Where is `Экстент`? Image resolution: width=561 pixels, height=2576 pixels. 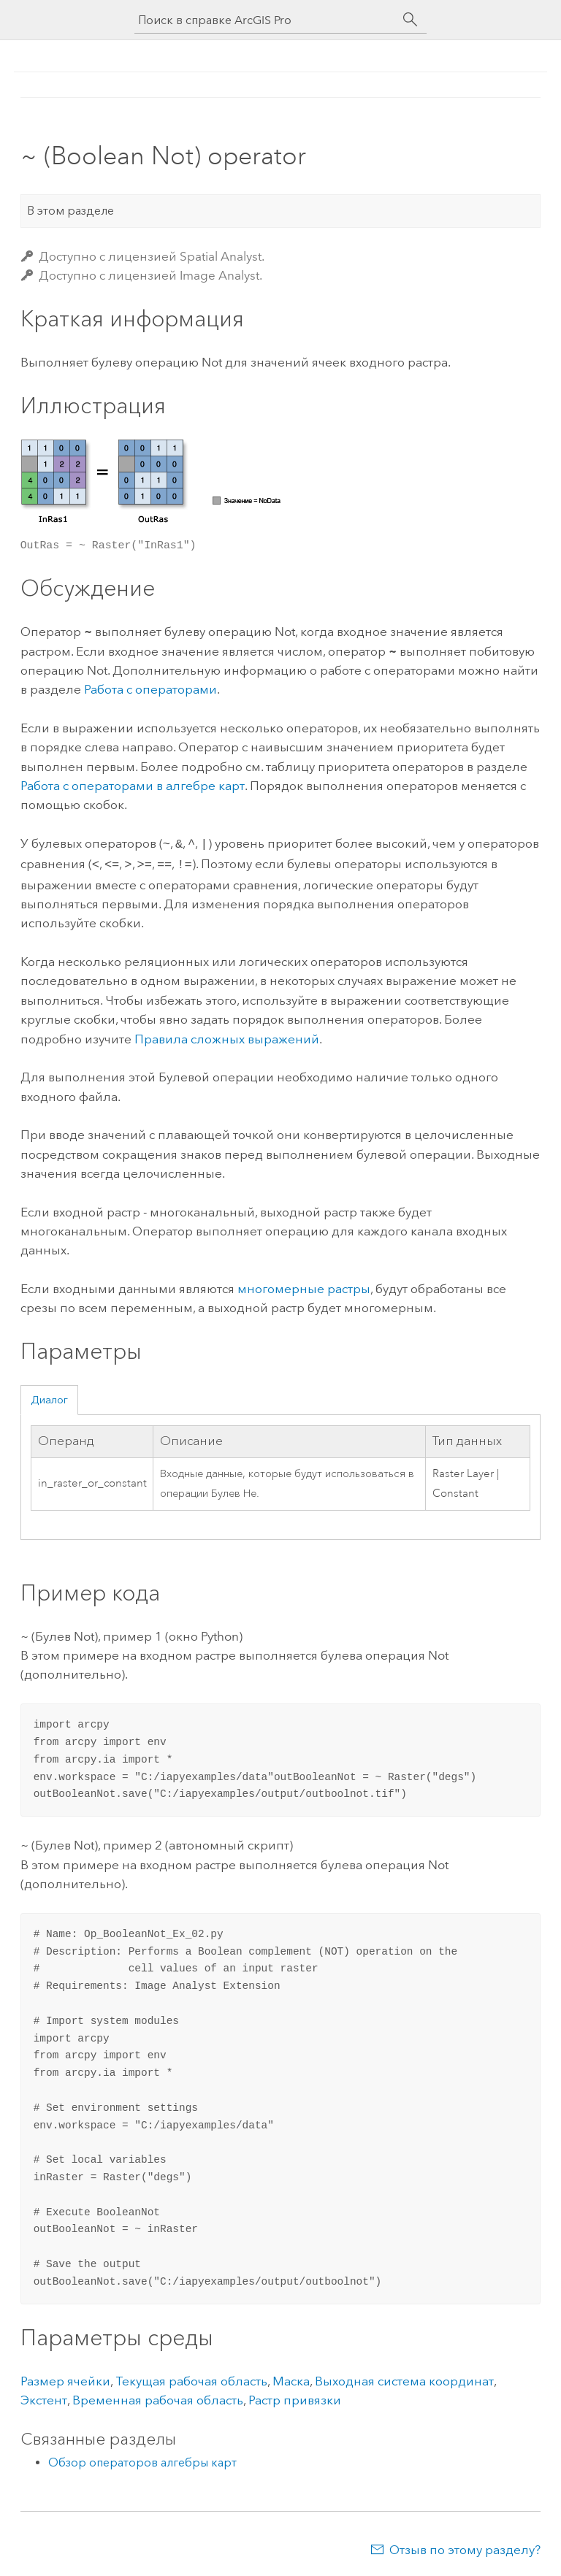 Экстент is located at coordinates (43, 2397).